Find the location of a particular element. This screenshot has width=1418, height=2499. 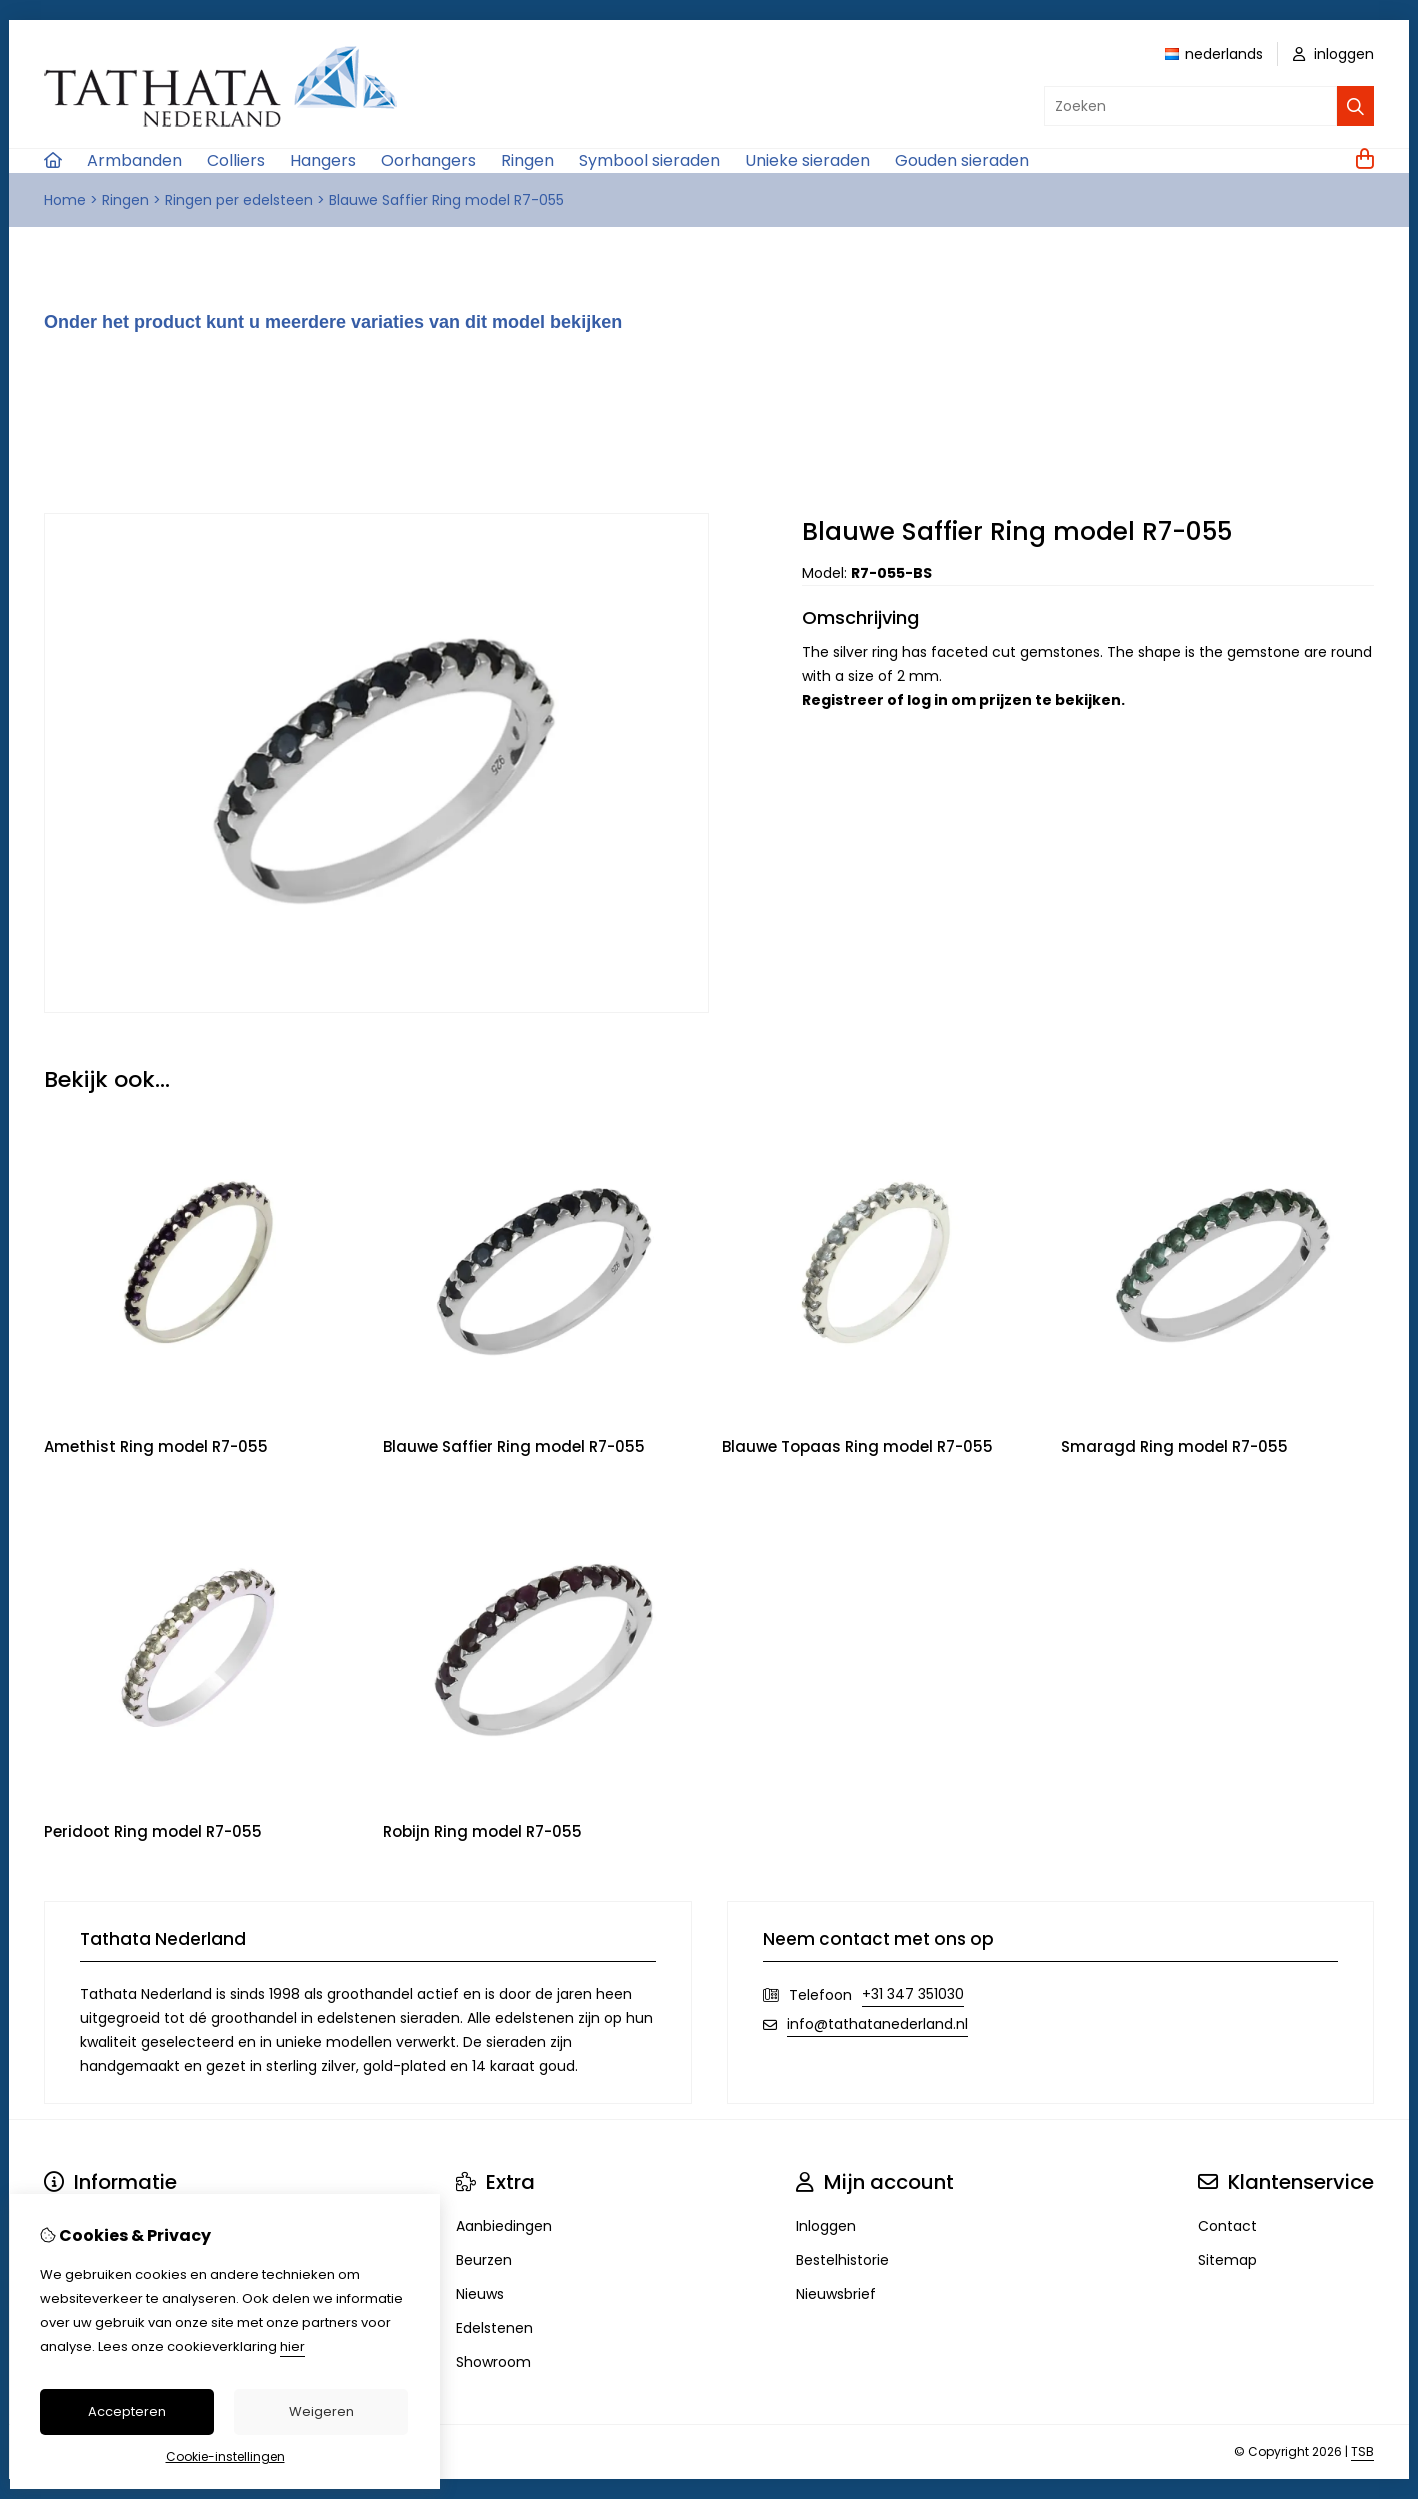

hier is located at coordinates (292, 2346).